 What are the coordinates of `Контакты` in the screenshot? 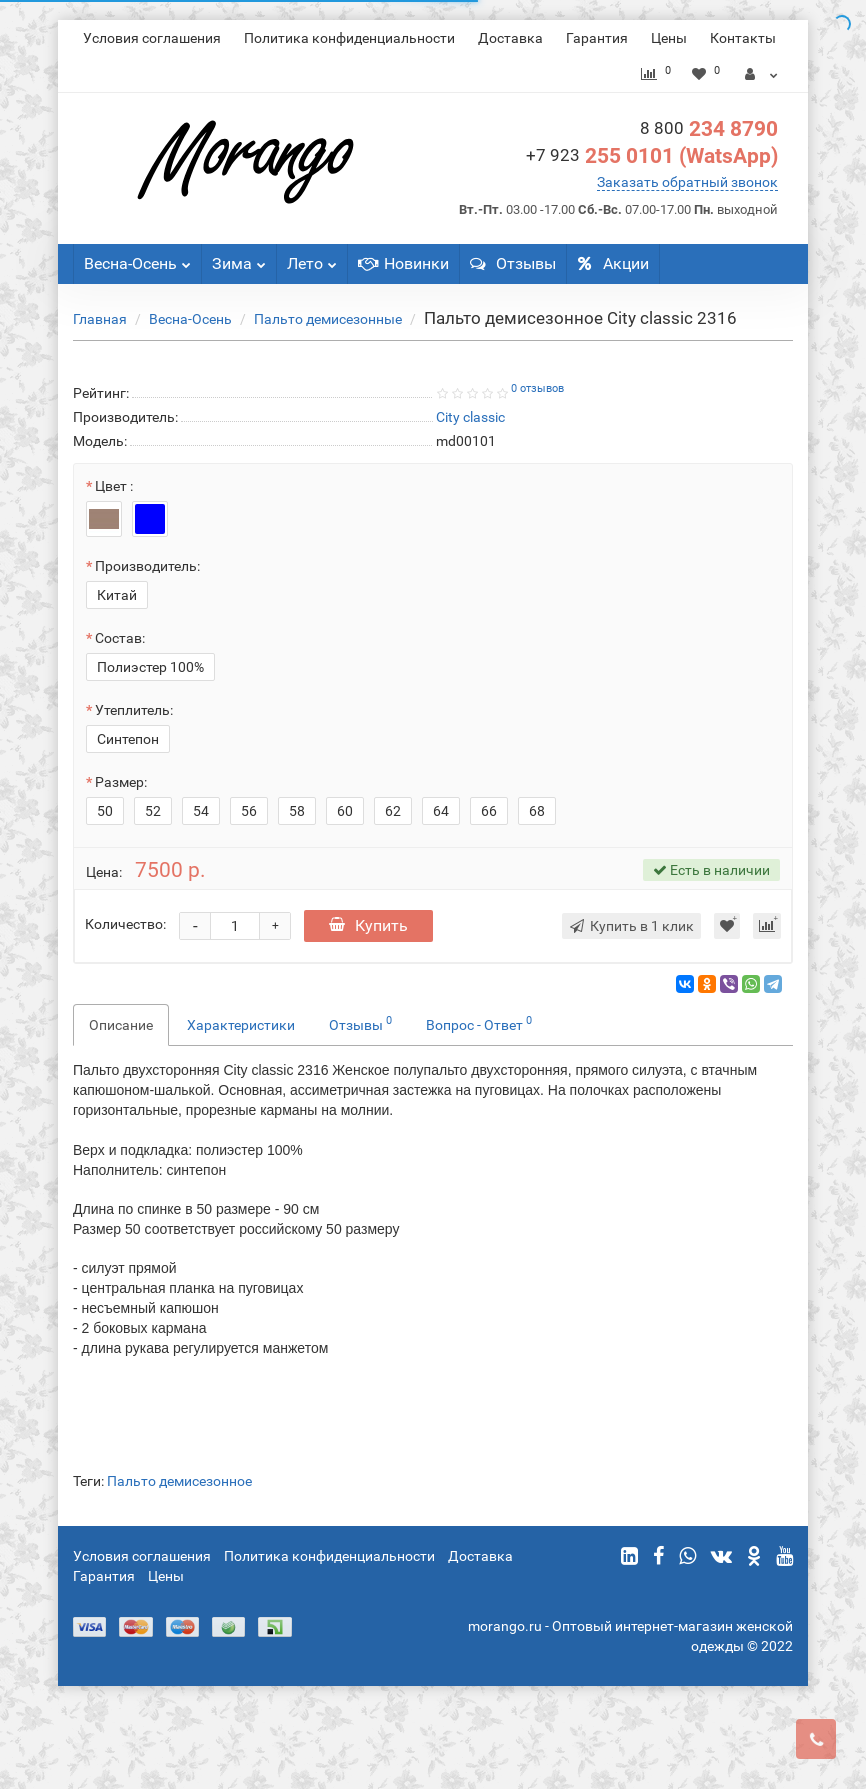 It's located at (743, 38).